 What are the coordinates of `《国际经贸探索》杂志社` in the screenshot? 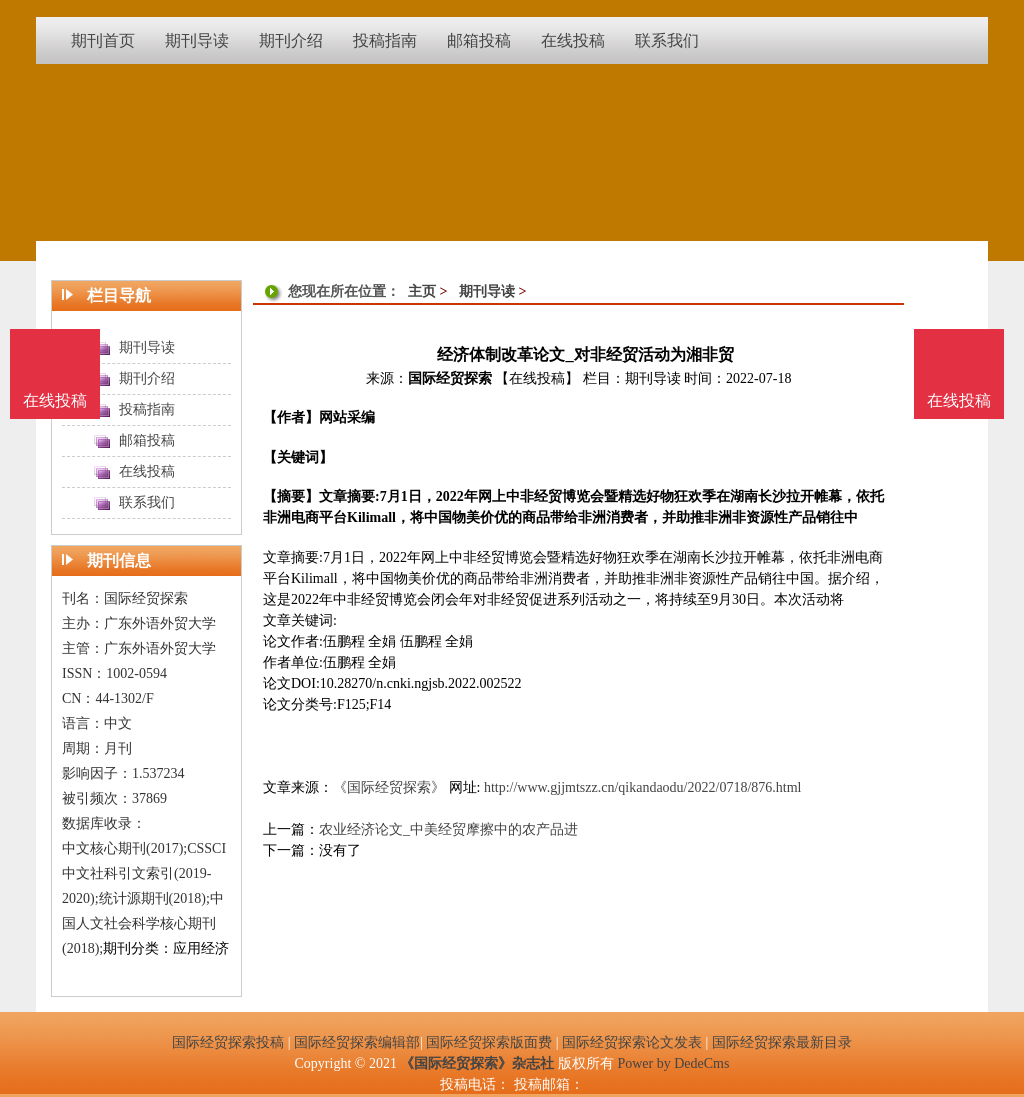 It's located at (477, 1063).